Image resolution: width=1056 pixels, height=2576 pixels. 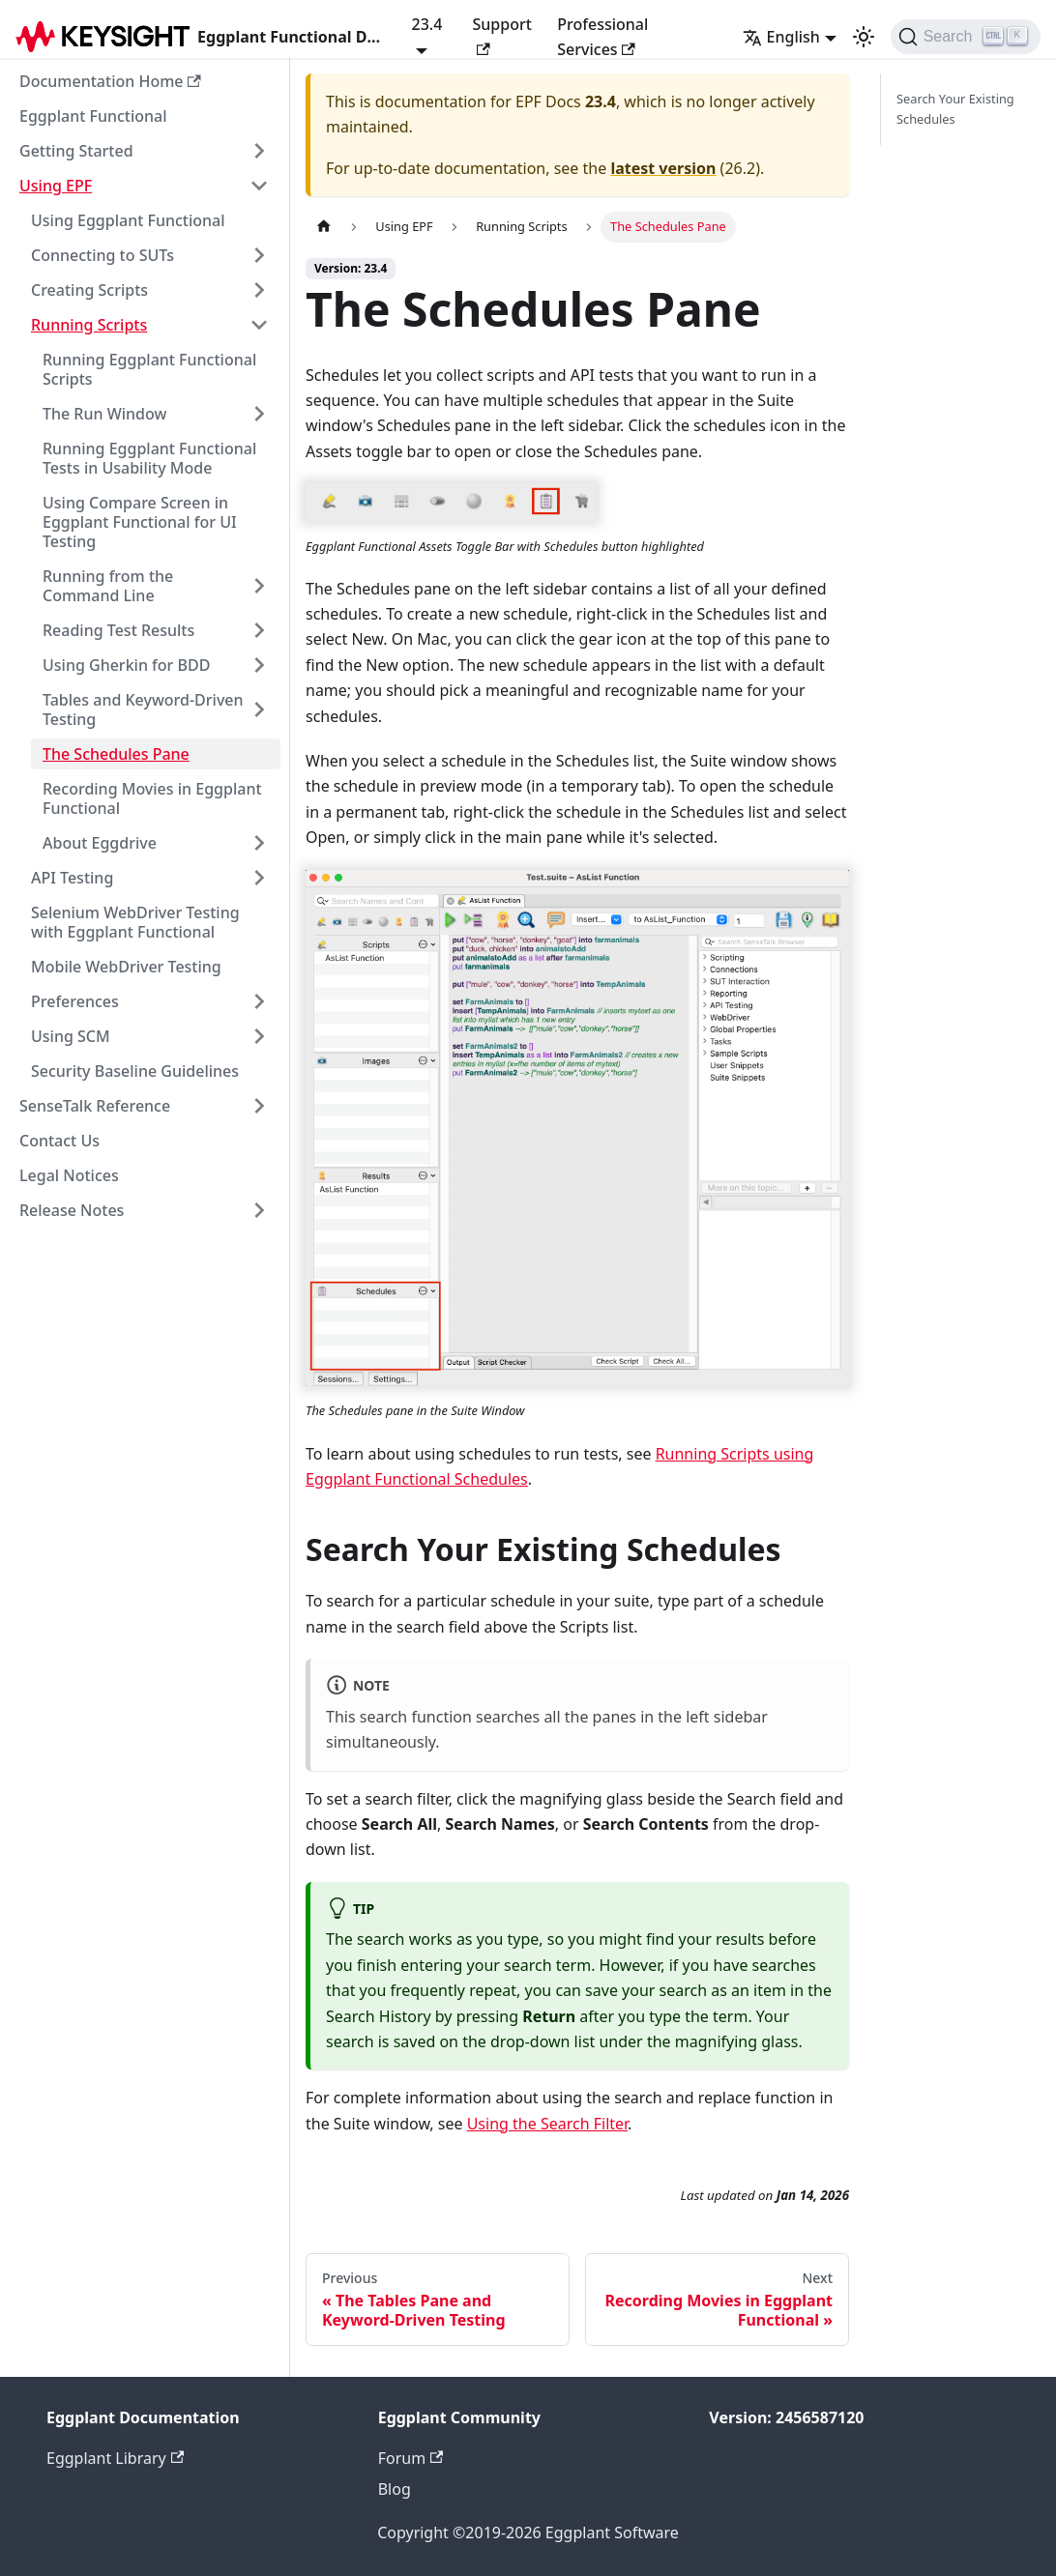 What do you see at coordinates (108, 585) in the screenshot?
I see `Running from the Command Line` at bounding box center [108, 585].